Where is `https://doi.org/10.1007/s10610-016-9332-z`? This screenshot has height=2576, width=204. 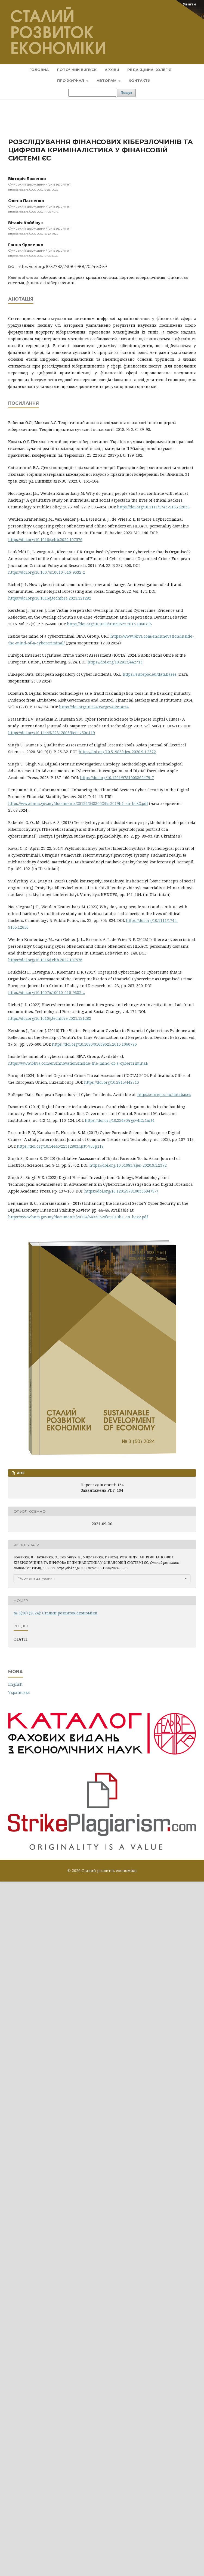 https://doi.org/10.1007/s10610-016-9332-z is located at coordinates (46, 572).